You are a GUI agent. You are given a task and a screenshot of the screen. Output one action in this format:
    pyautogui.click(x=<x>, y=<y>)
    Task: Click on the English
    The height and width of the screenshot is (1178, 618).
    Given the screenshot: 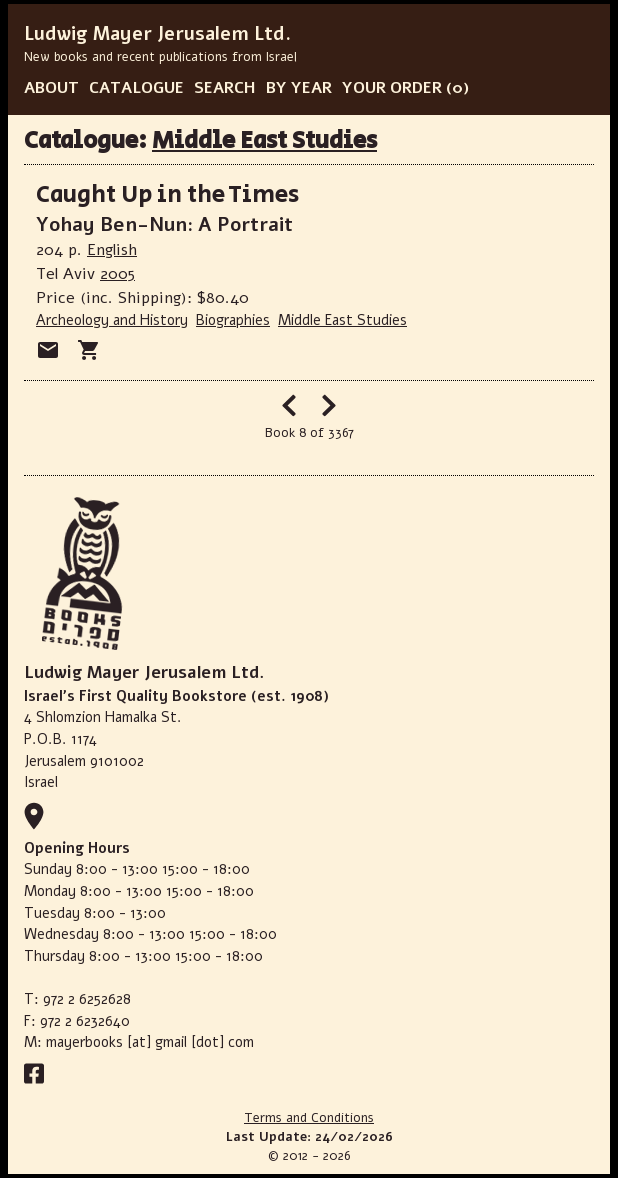 What is the action you would take?
    pyautogui.click(x=112, y=250)
    